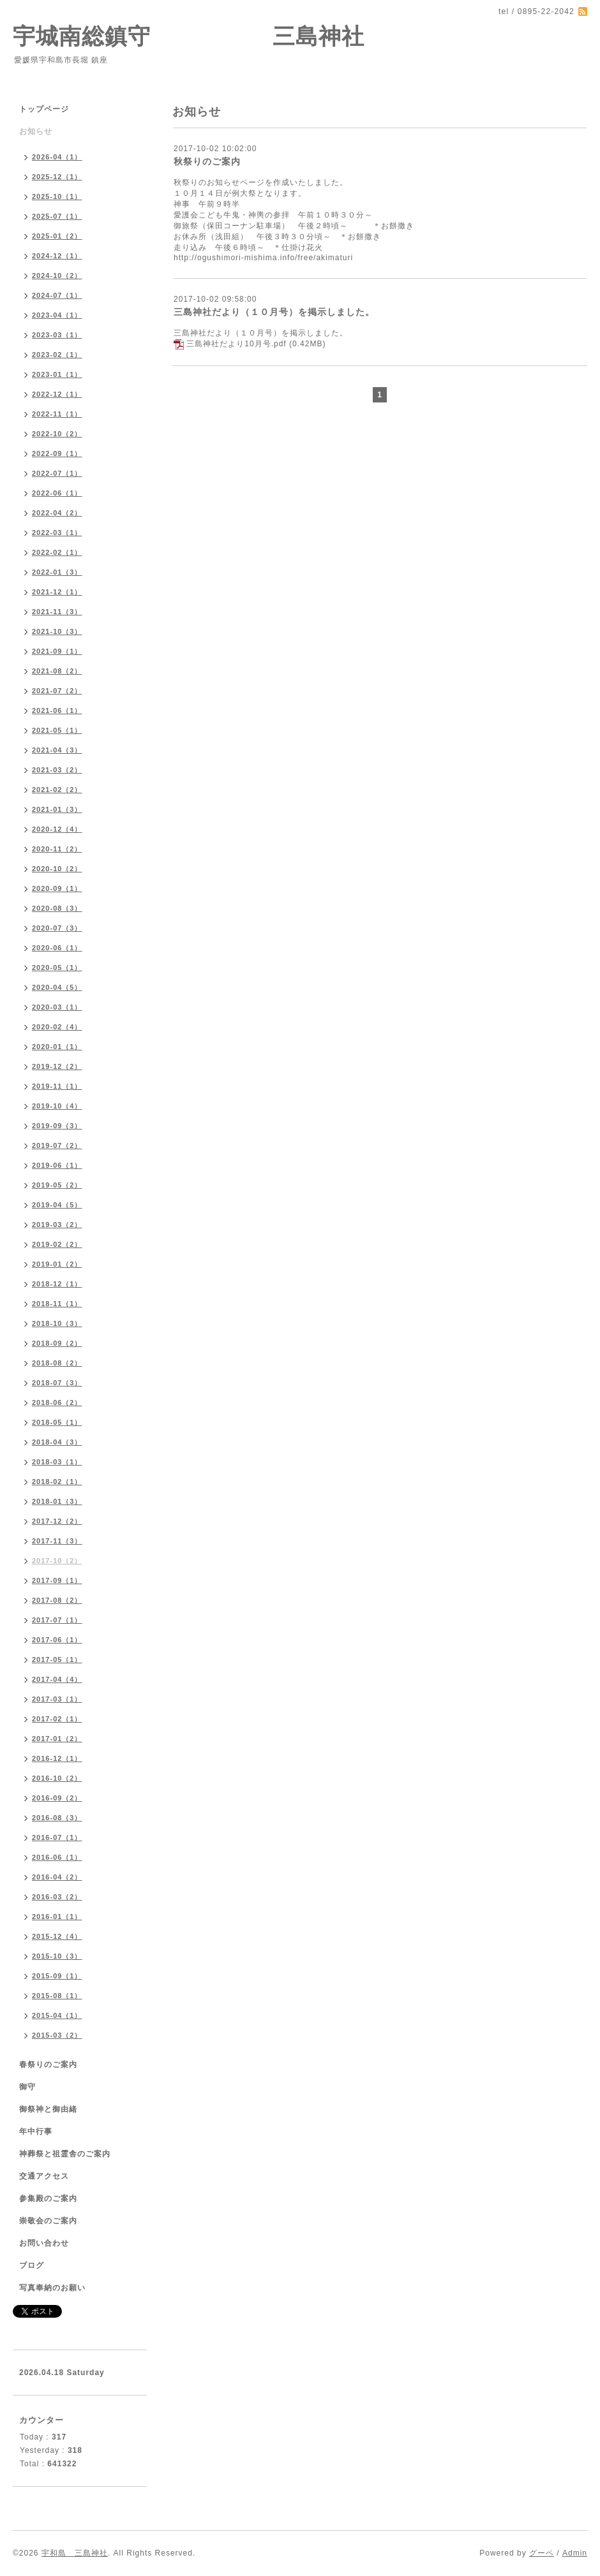 The height and width of the screenshot is (2576, 600). What do you see at coordinates (57, 473) in the screenshot?
I see `2022-07（1）` at bounding box center [57, 473].